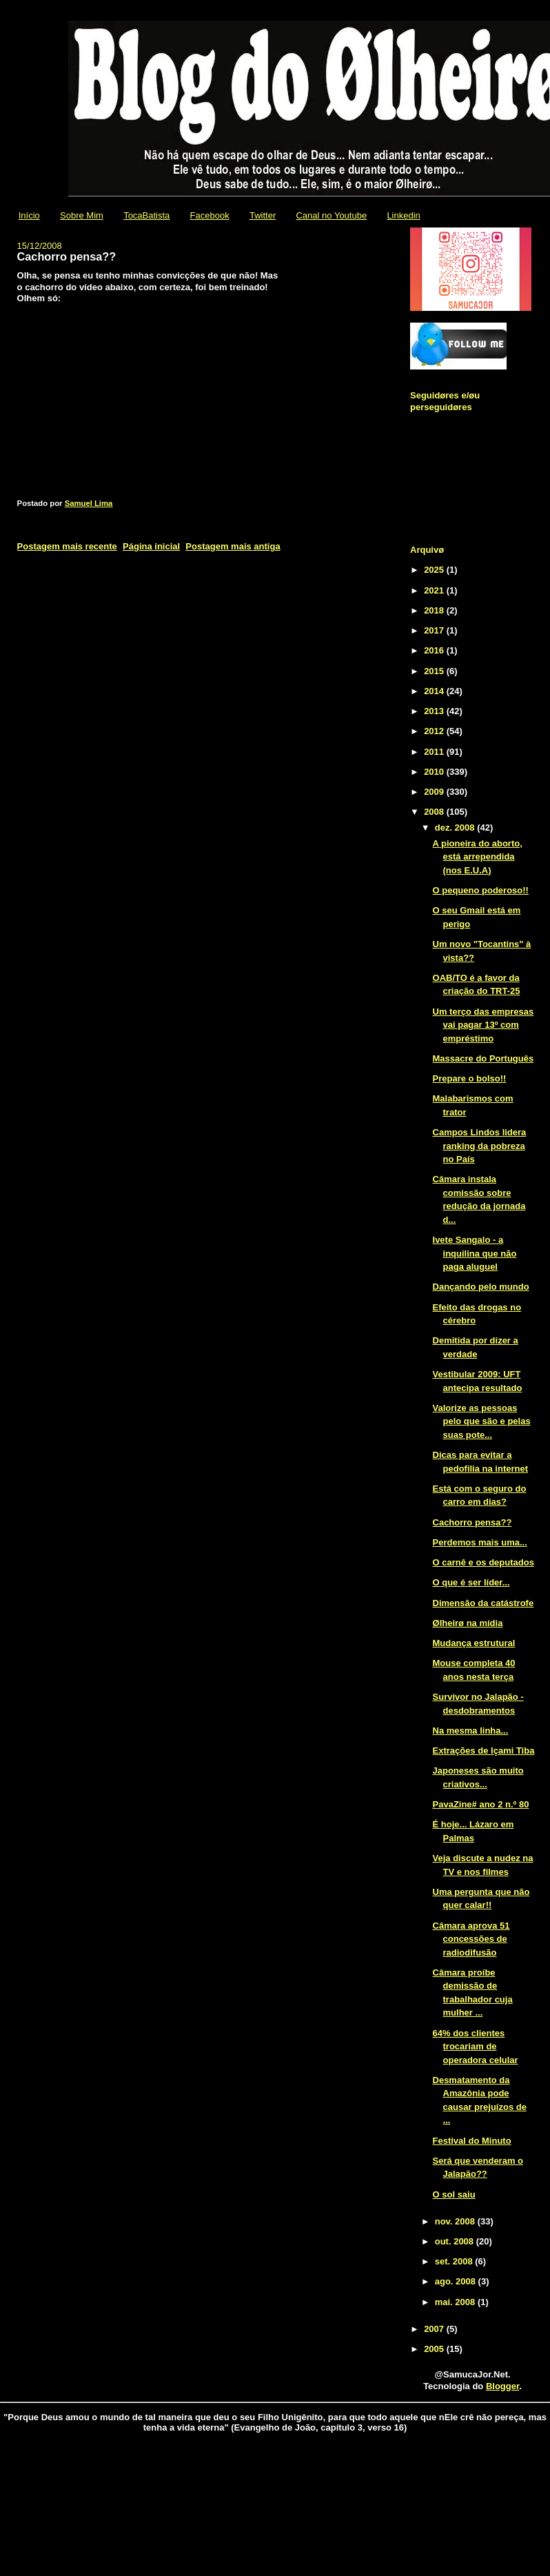 The image size is (550, 2576). I want to click on Dimensão da catástrofe, so click(483, 1603).